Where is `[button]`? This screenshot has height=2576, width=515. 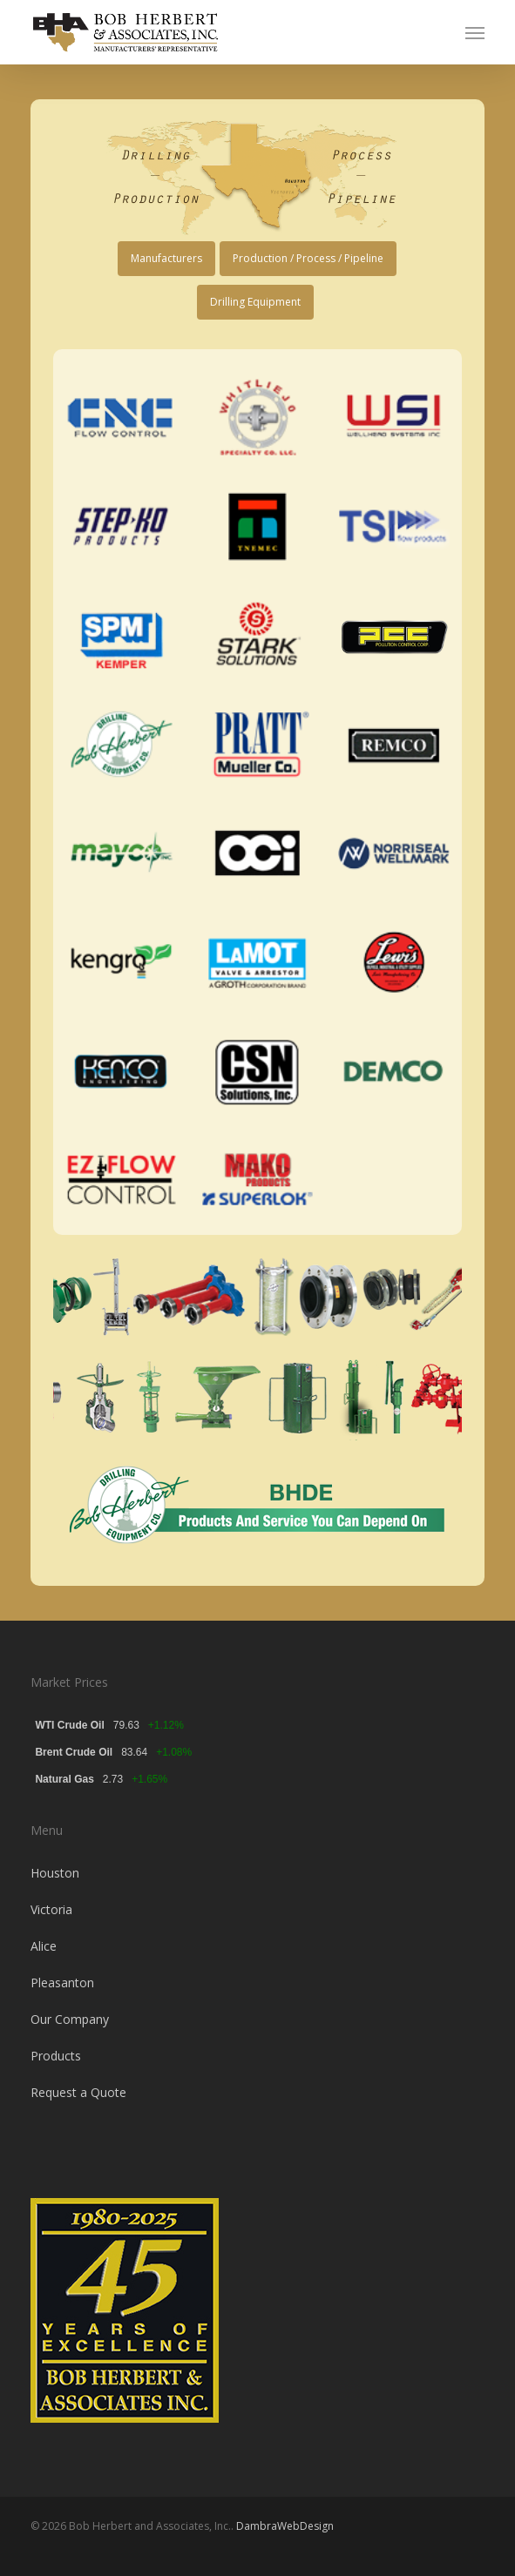 [button] is located at coordinates (475, 32).